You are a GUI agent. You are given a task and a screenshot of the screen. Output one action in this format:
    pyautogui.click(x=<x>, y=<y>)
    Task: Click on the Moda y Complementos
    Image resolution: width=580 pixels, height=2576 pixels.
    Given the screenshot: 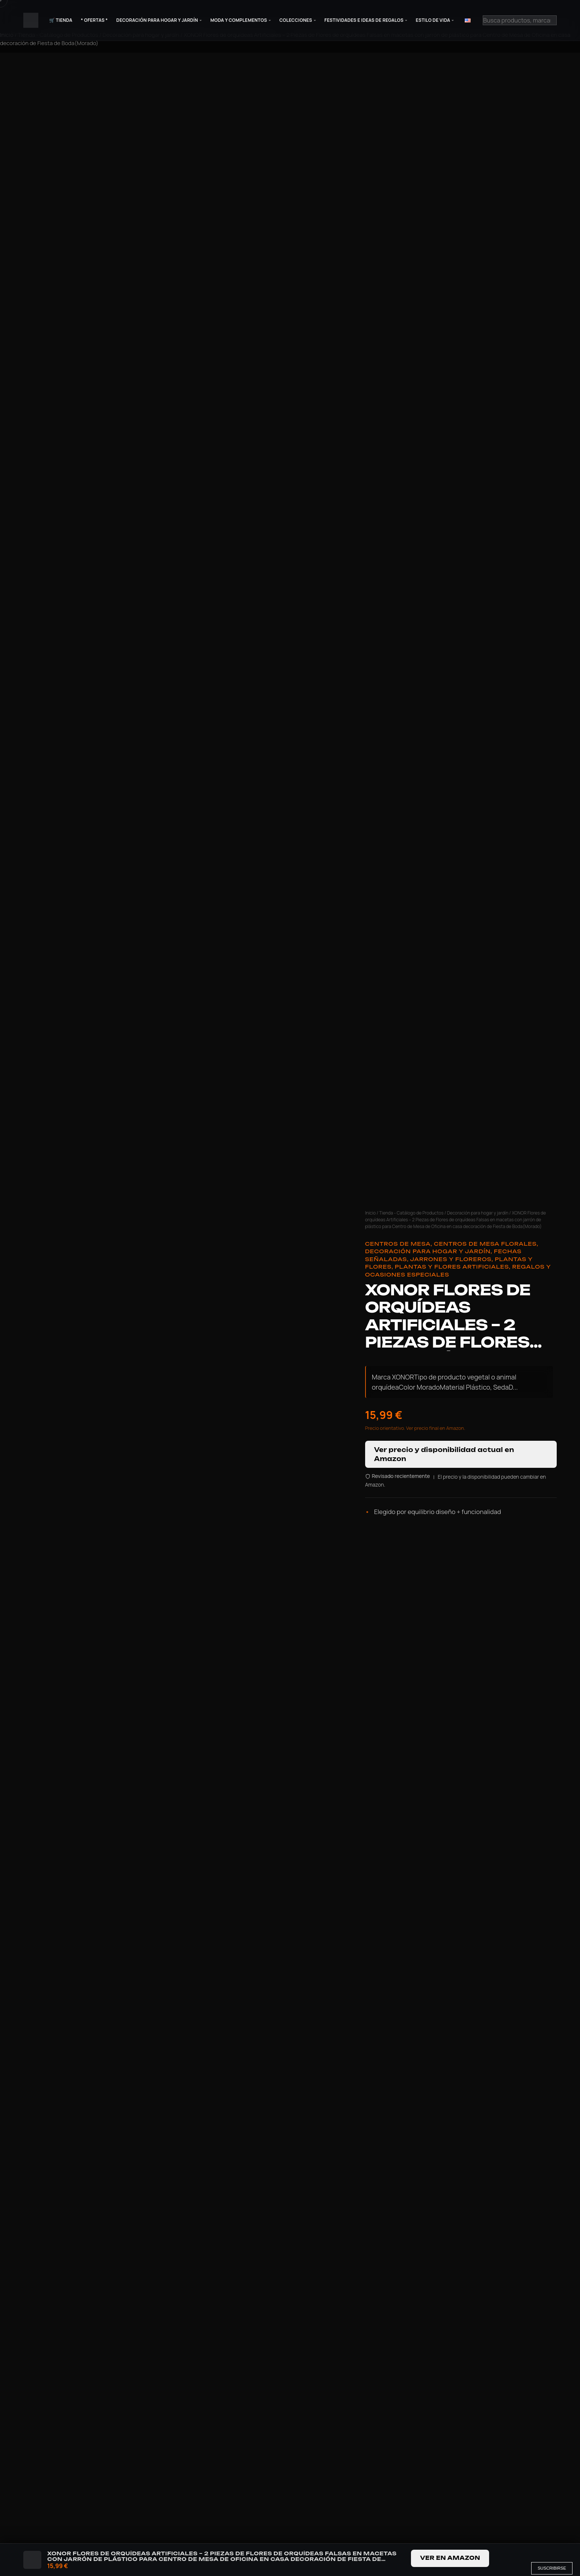 What is the action you would take?
    pyautogui.click(x=238, y=20)
    